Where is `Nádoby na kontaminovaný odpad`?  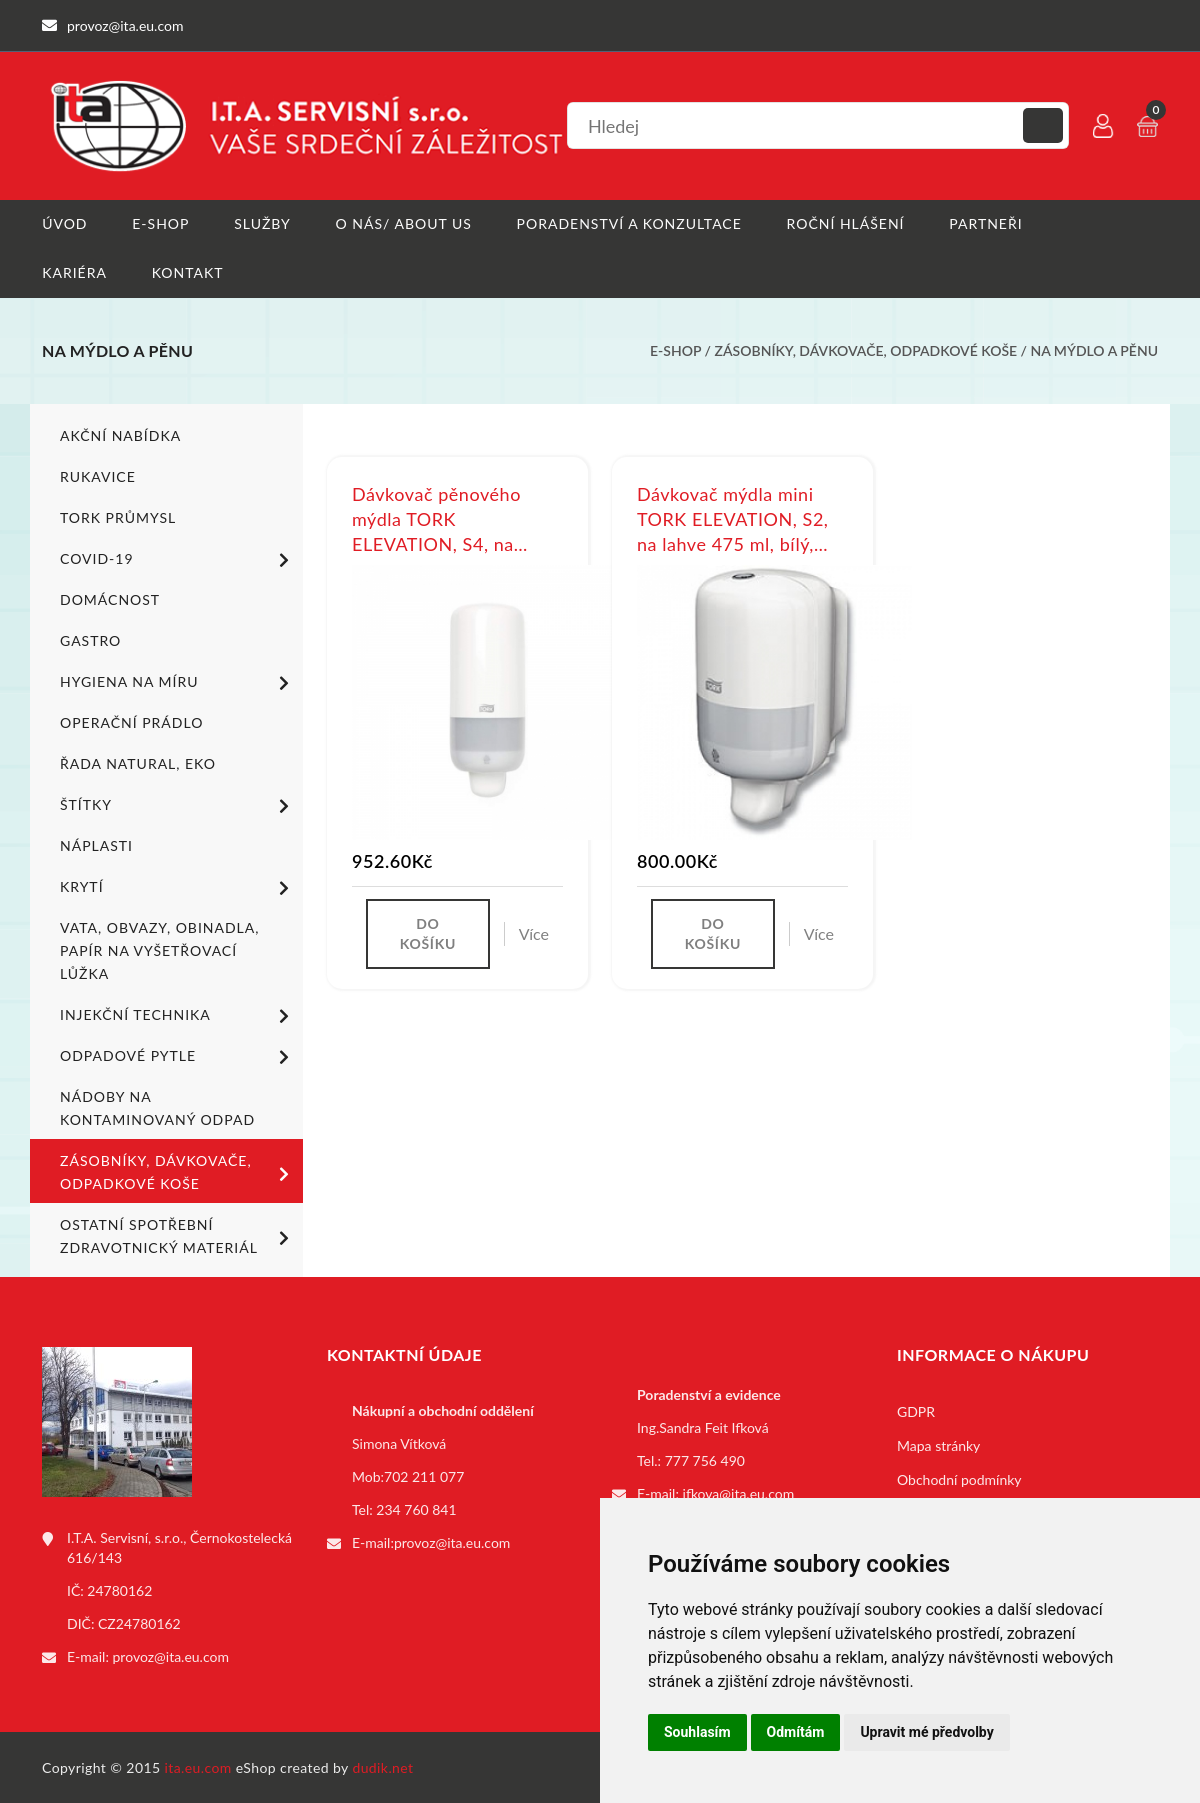 Nádoby na kontaminovaný odpad is located at coordinates (157, 1107).